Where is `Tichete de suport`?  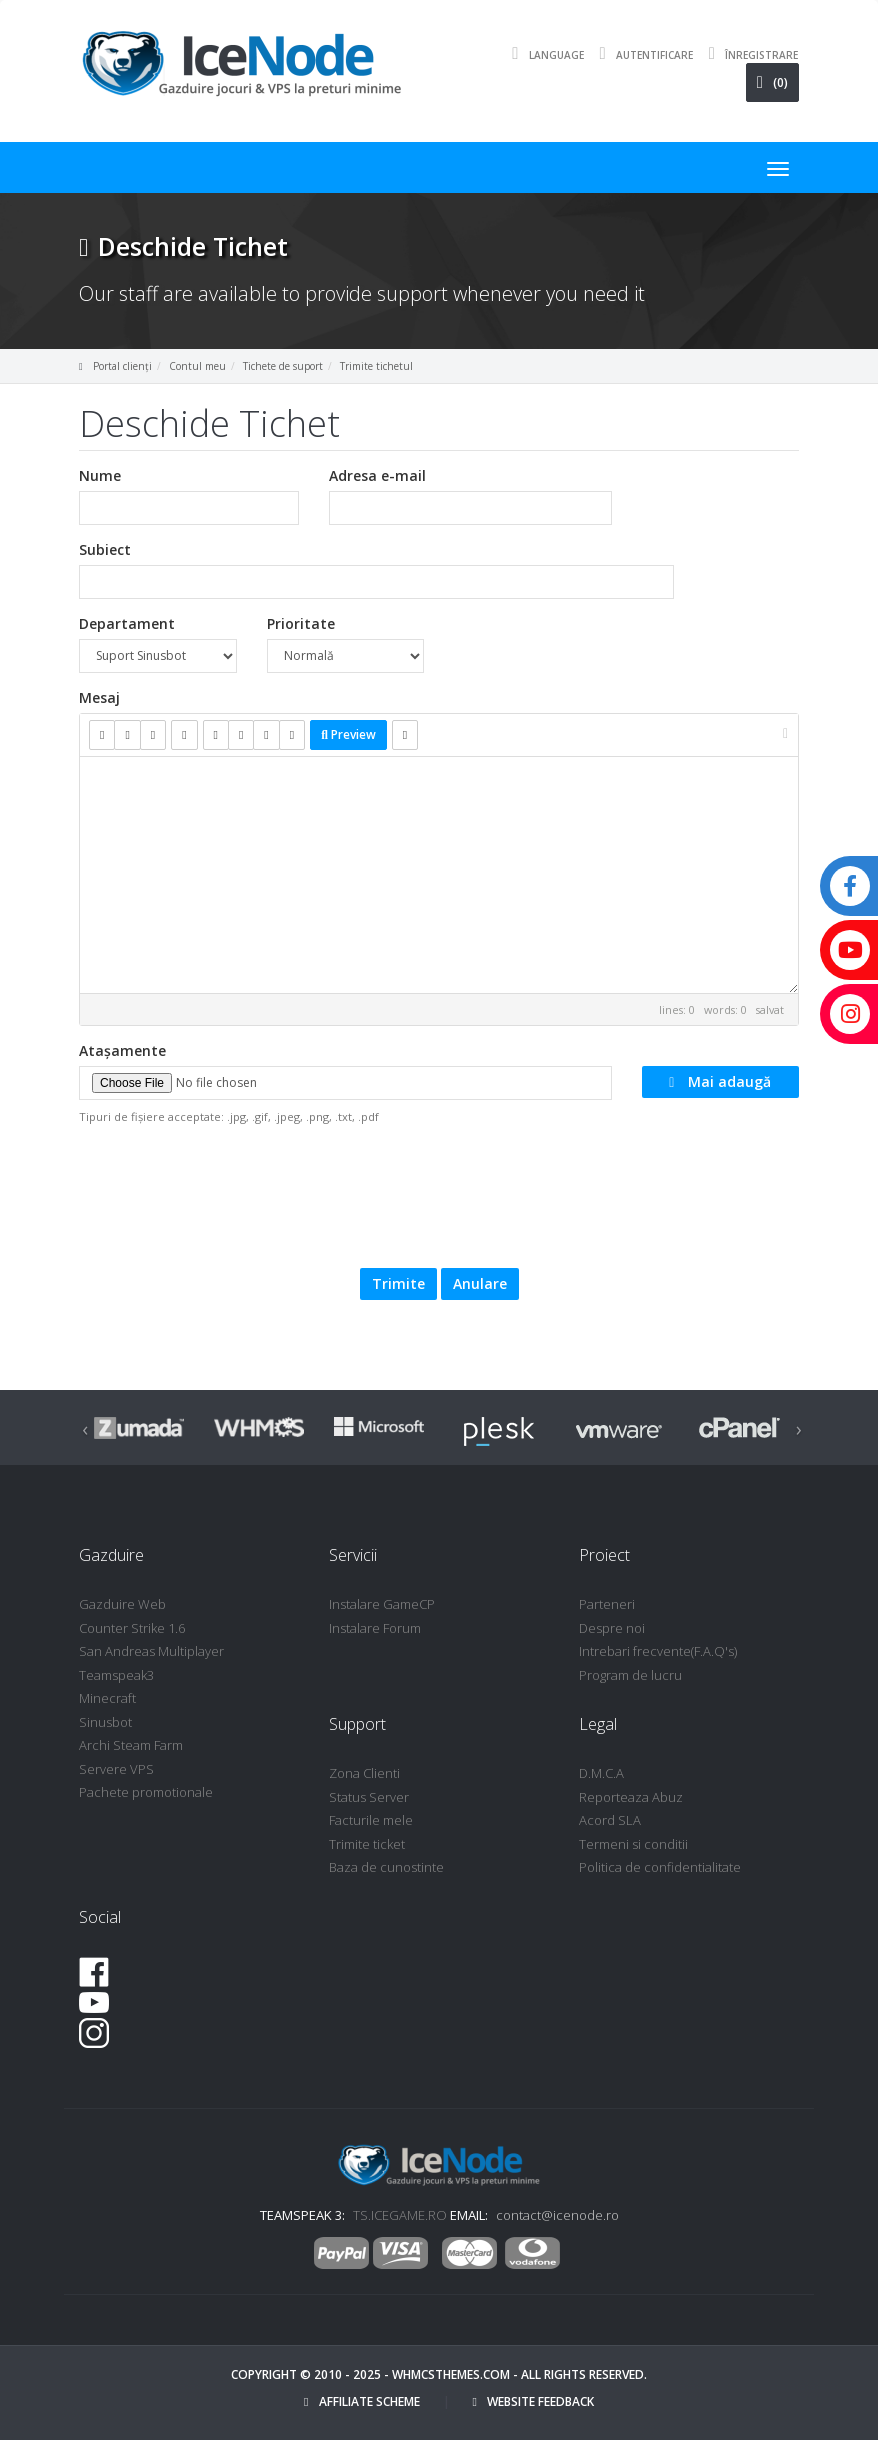
Tichete de suport is located at coordinates (283, 366).